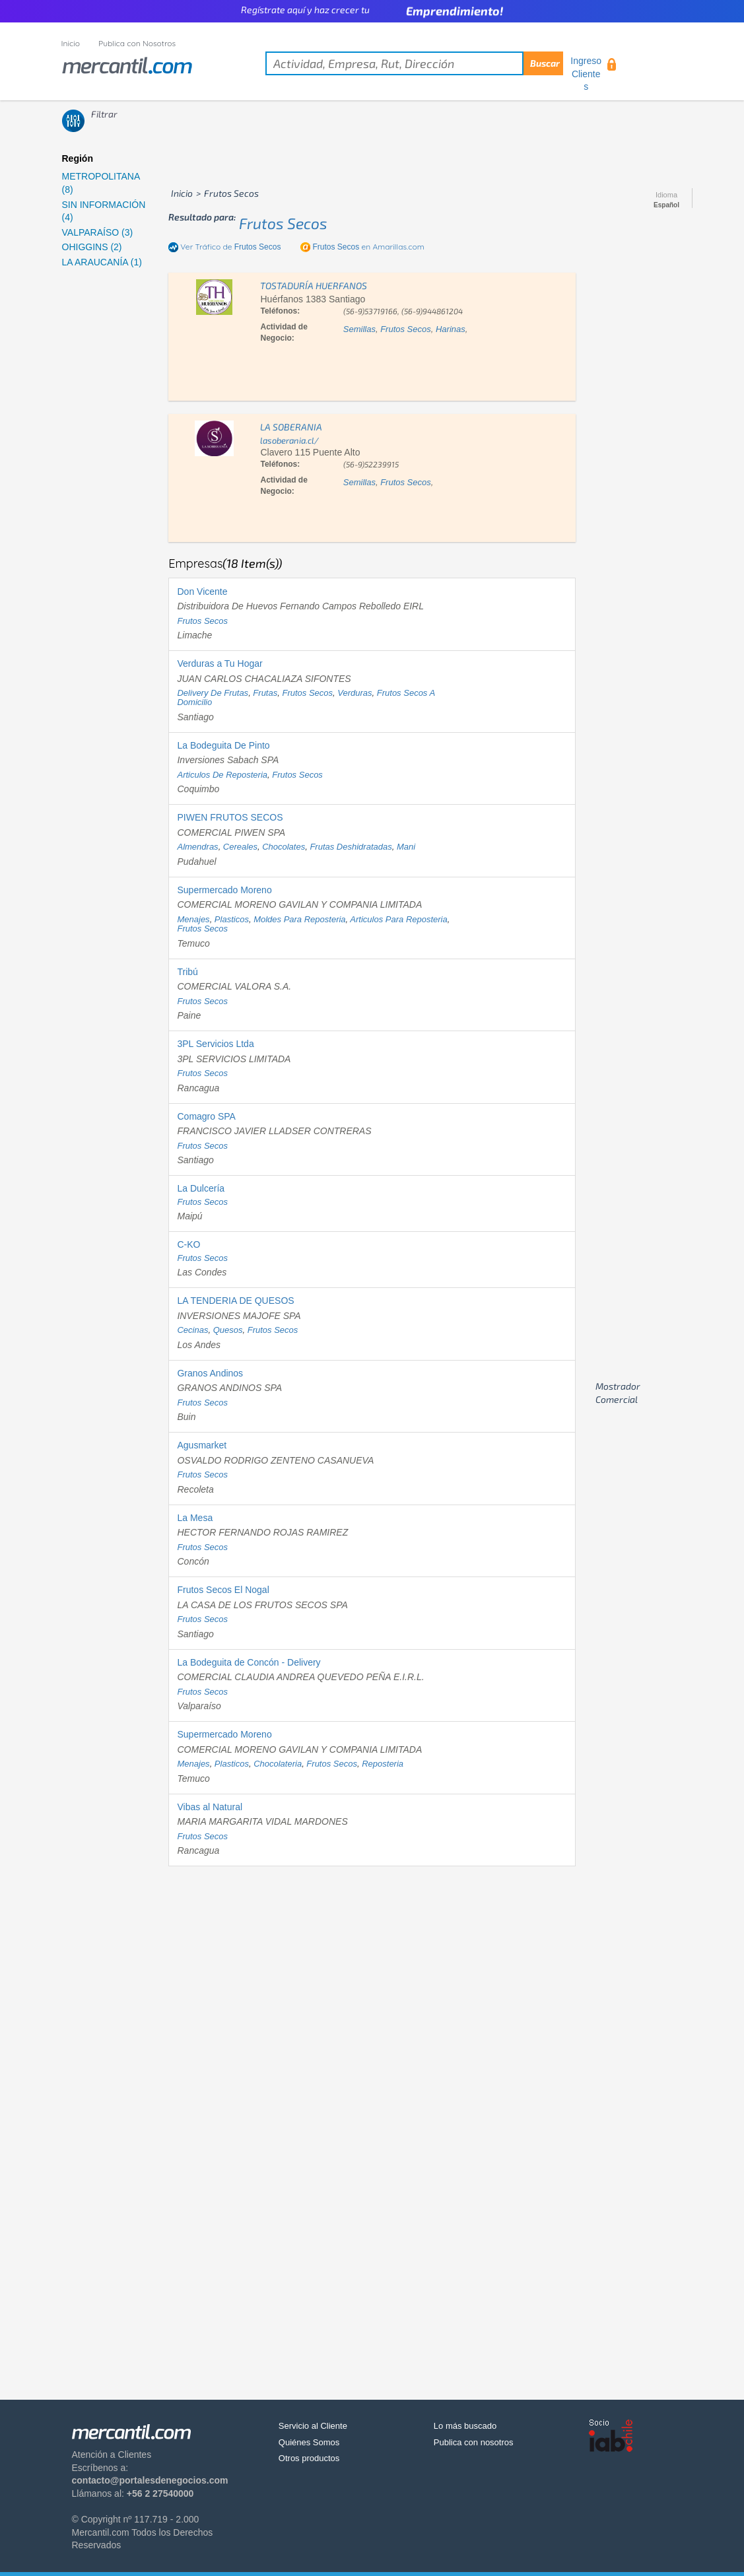 Image resolution: width=744 pixels, height=2576 pixels. I want to click on chocolateria, so click(278, 1764).